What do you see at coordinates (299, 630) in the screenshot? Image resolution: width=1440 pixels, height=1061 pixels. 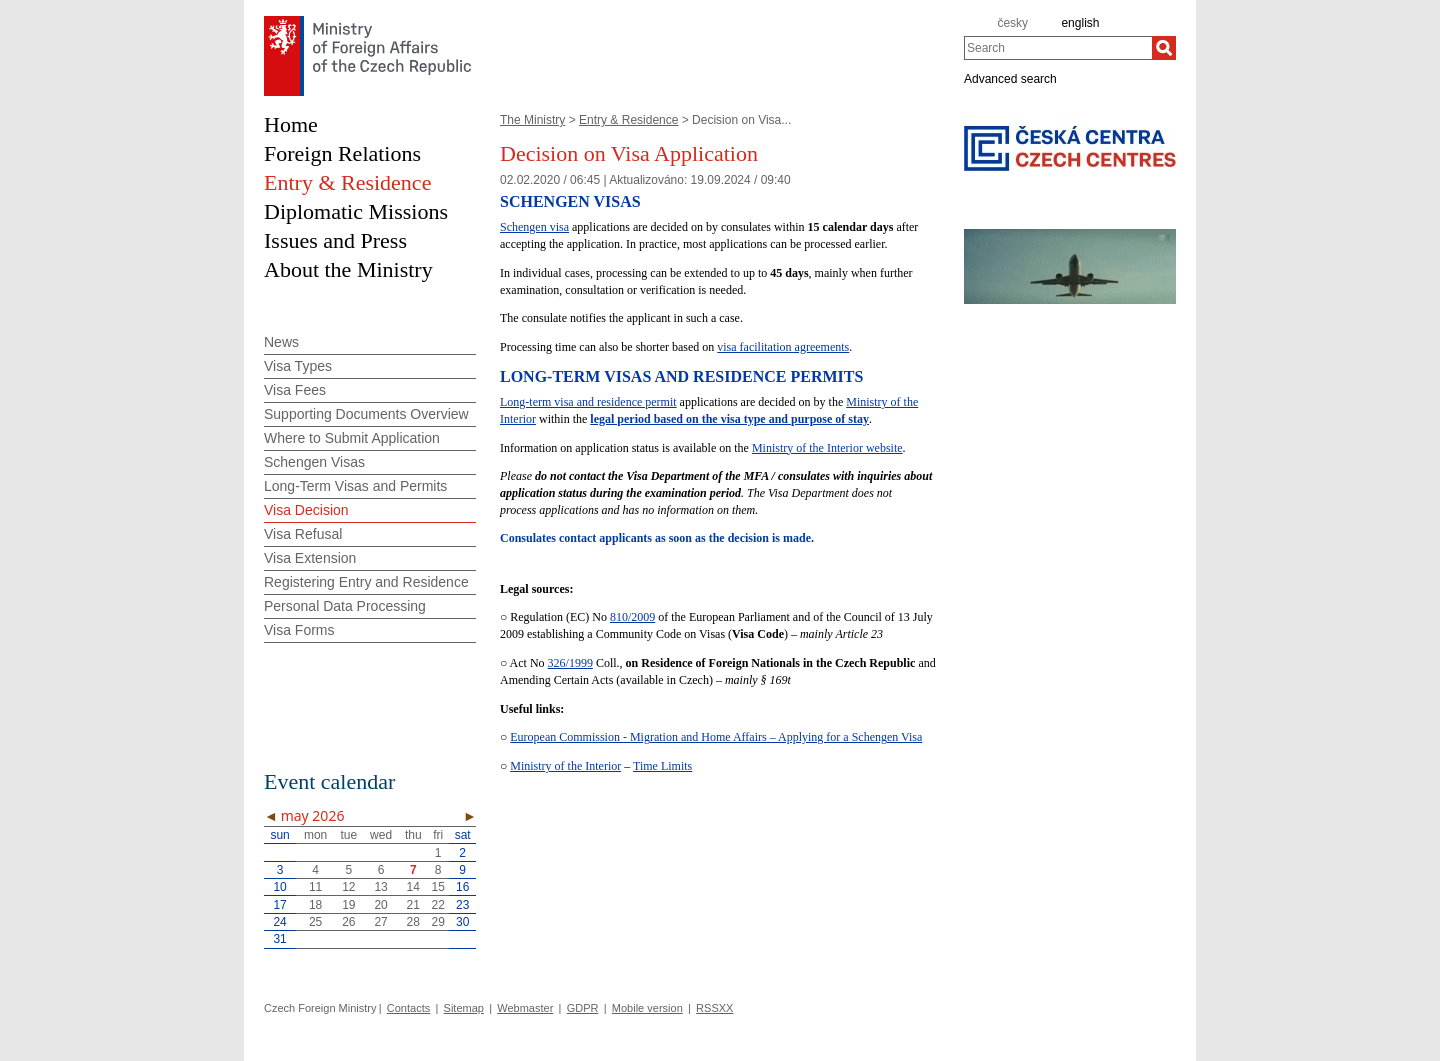 I see `Visa Forms` at bounding box center [299, 630].